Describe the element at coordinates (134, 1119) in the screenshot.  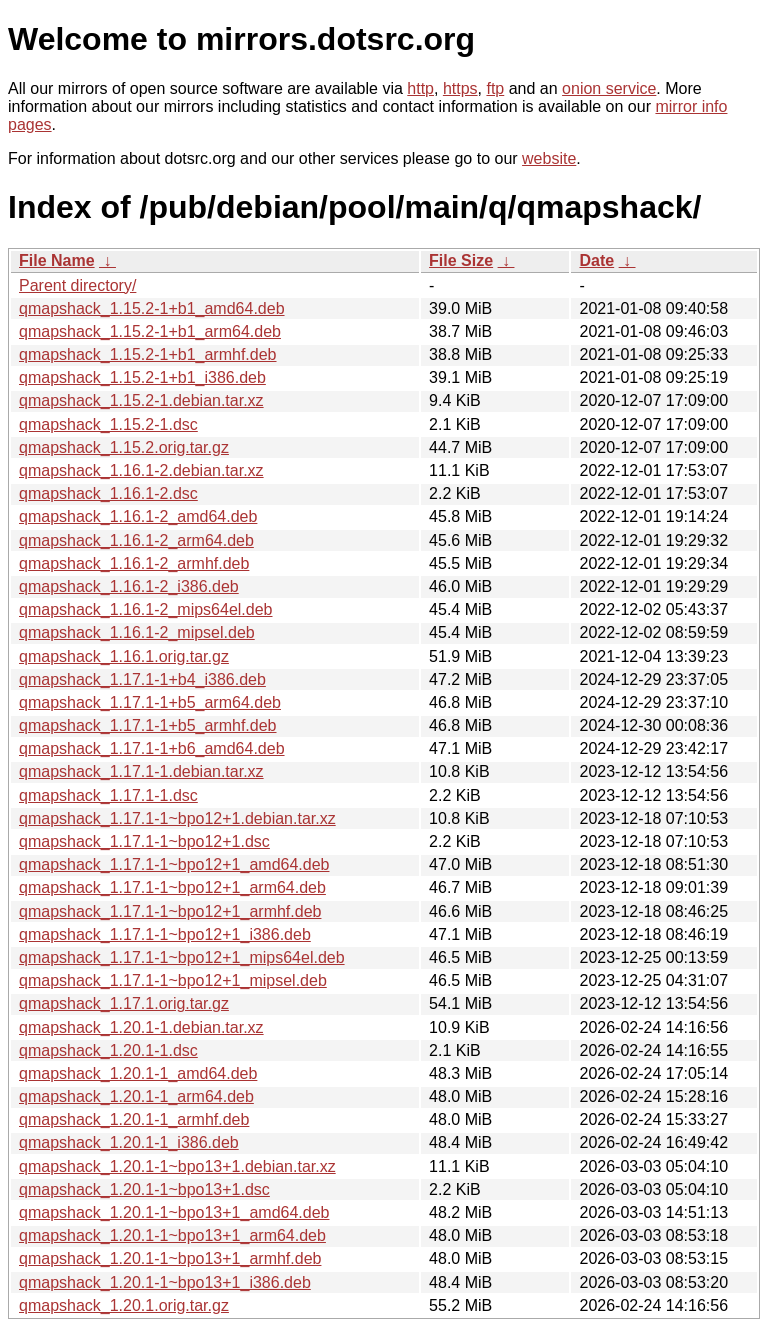
I see `qmapshack_1.20.1-1_armhf.deb` at that location.